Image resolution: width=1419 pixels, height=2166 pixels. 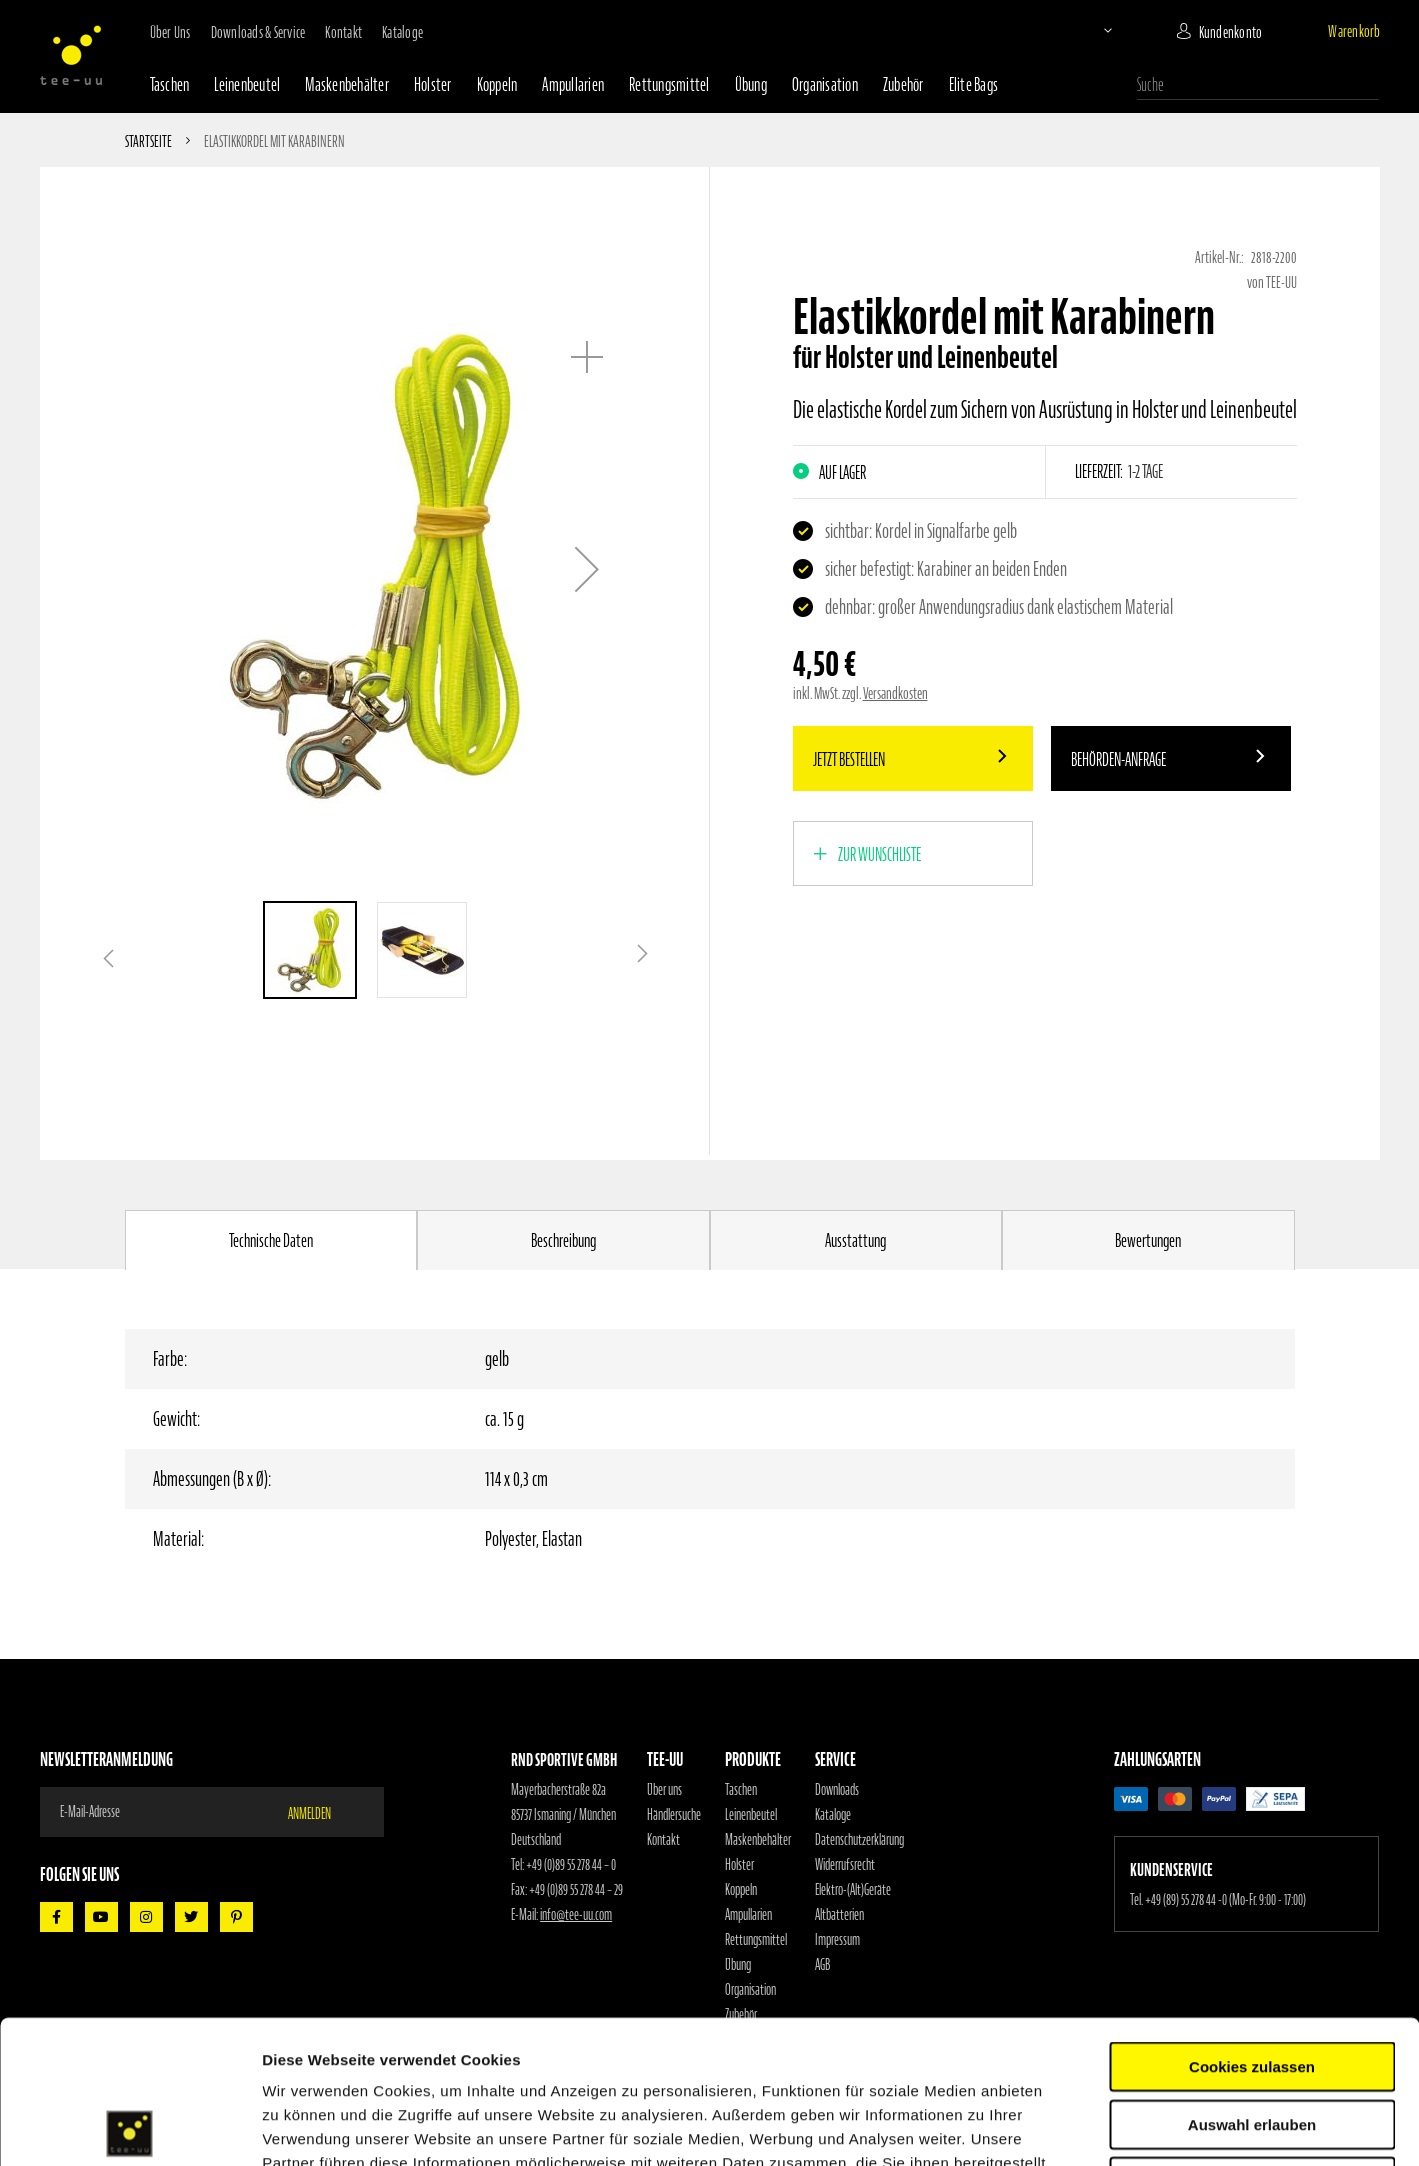 What do you see at coordinates (258, 32) in the screenshot?
I see `Downloads & Service` at bounding box center [258, 32].